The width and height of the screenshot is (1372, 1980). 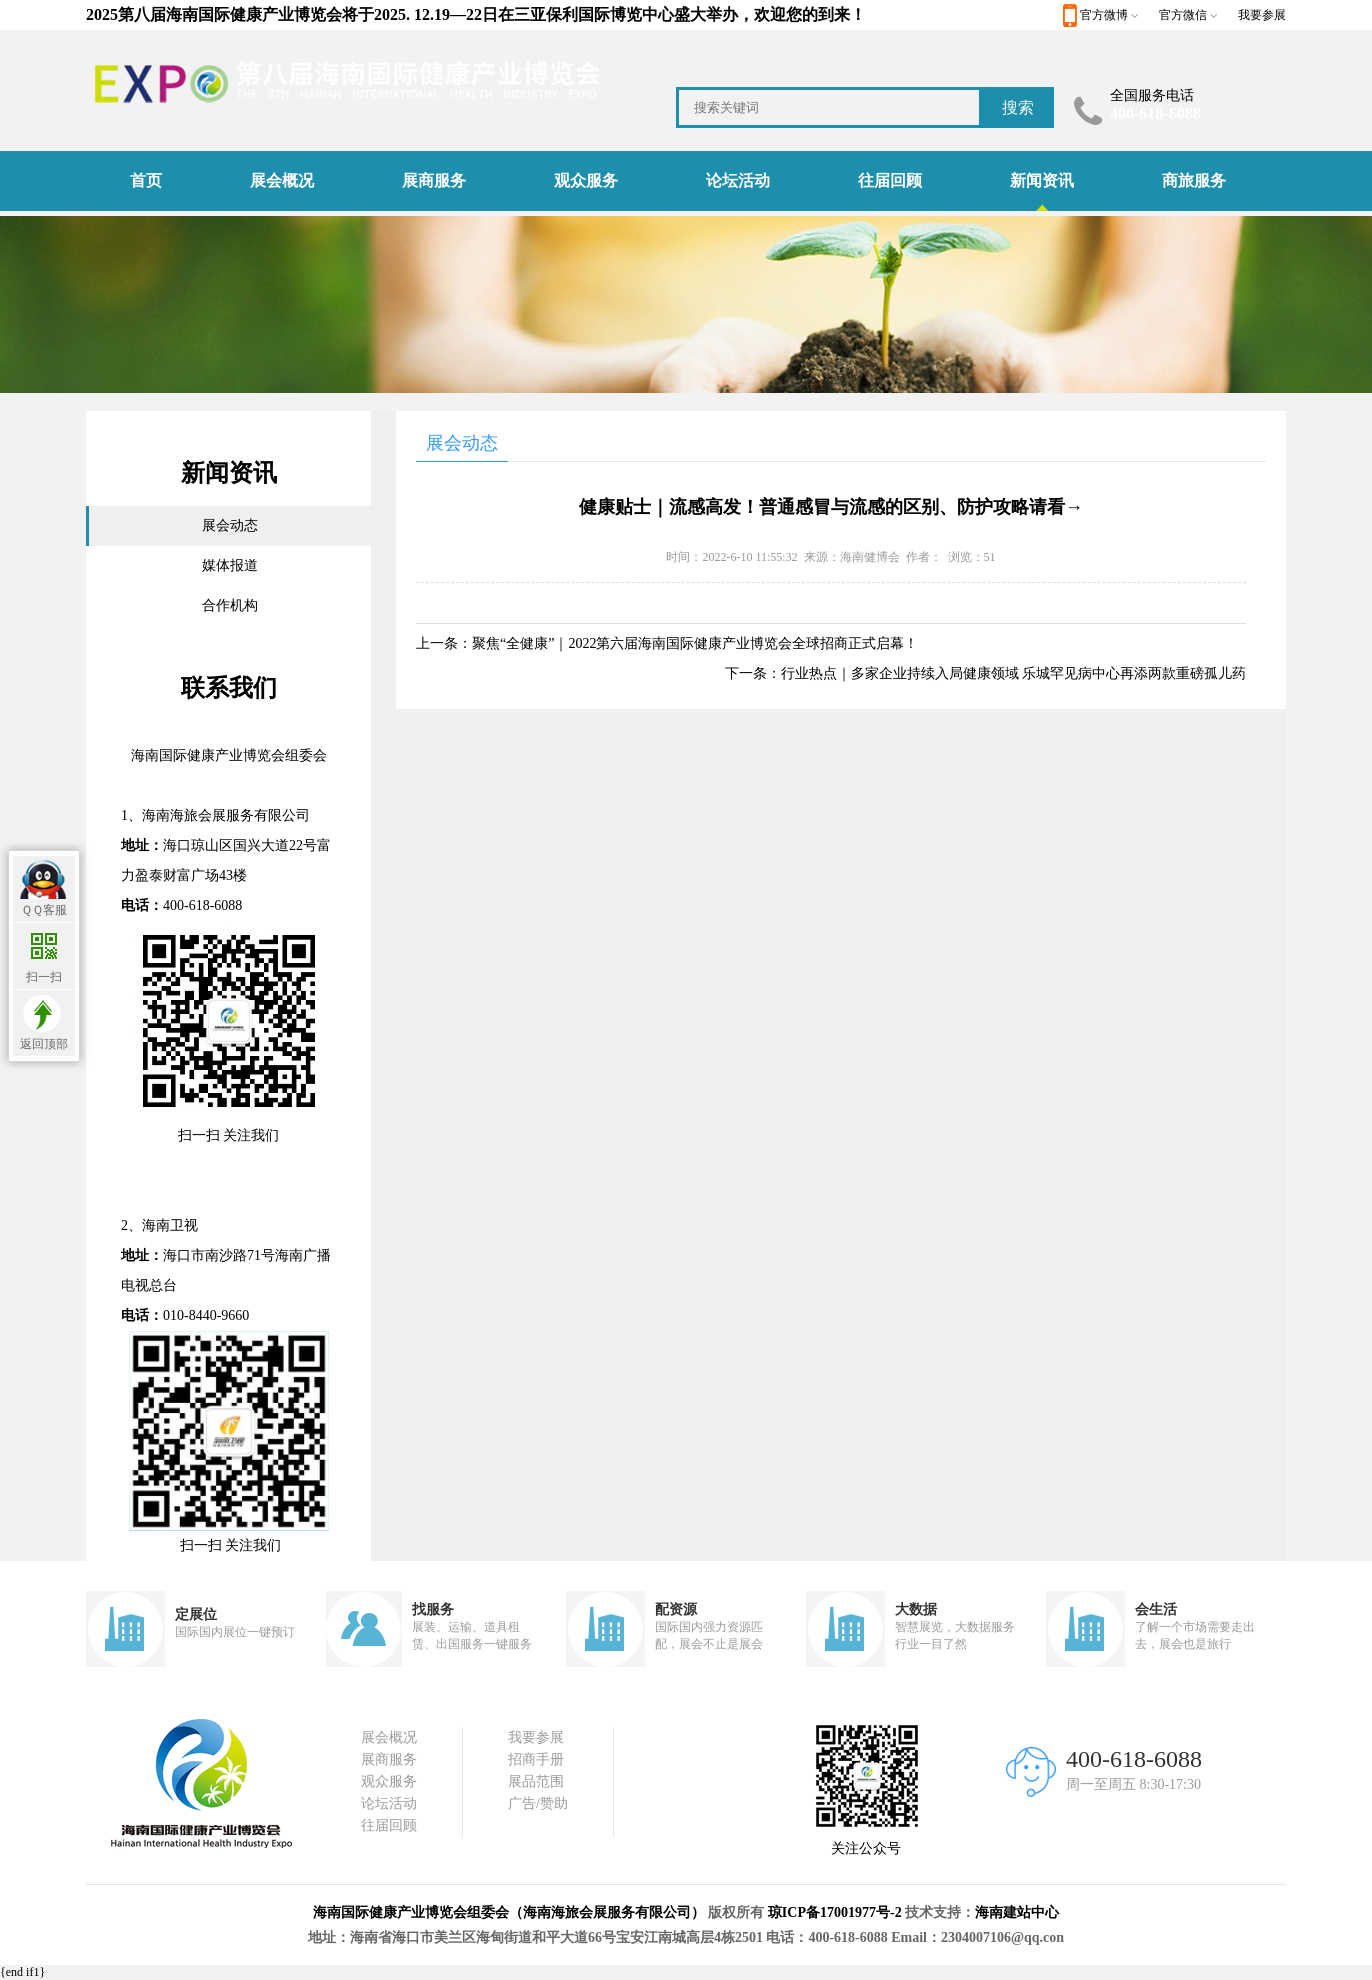 What do you see at coordinates (230, 565) in the screenshot?
I see `媒体报道` at bounding box center [230, 565].